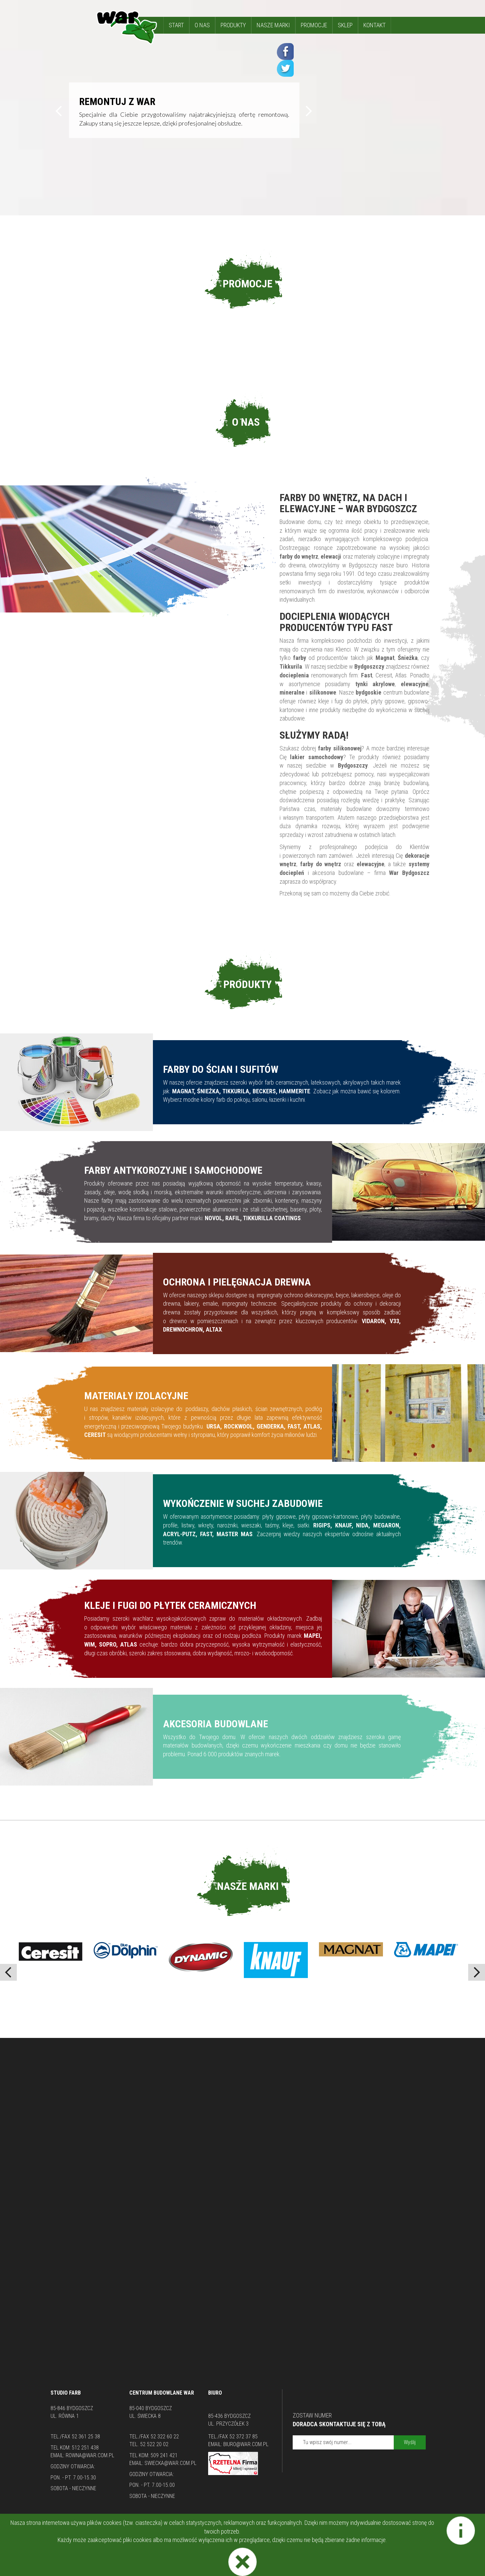  Describe the element at coordinates (176, 25) in the screenshot. I see `START` at that location.